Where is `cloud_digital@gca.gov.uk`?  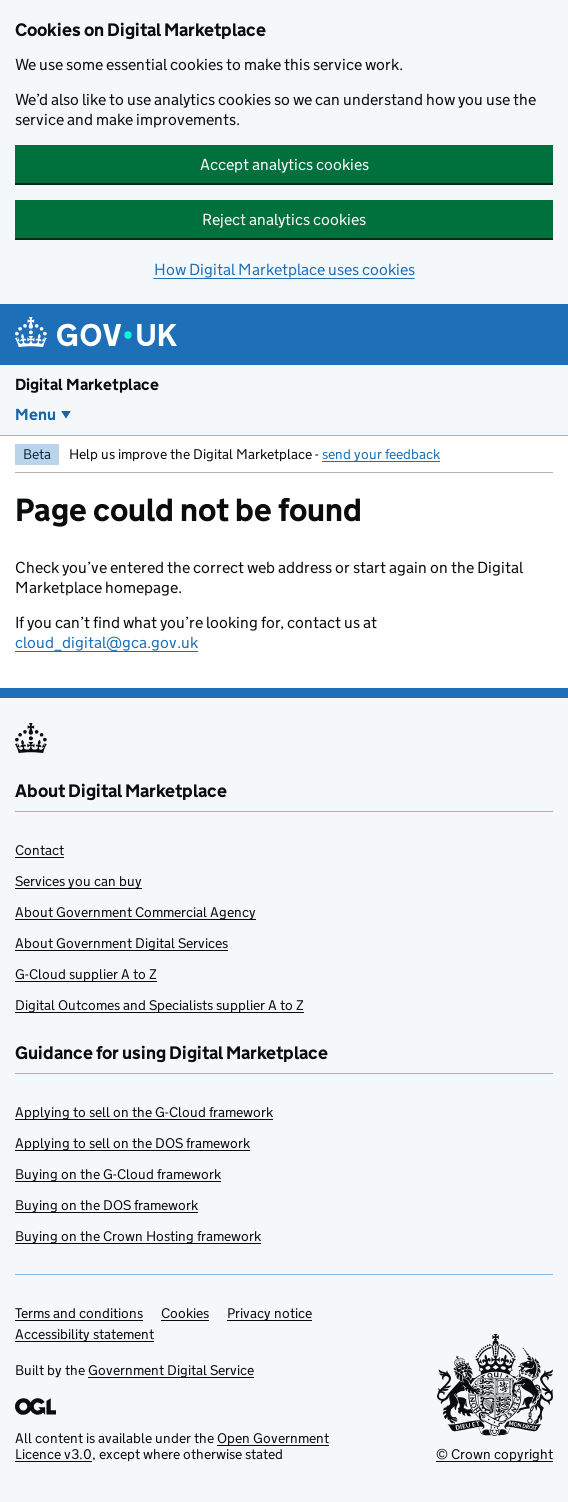 cloud_digital@gca.gov.uk is located at coordinates (106, 642).